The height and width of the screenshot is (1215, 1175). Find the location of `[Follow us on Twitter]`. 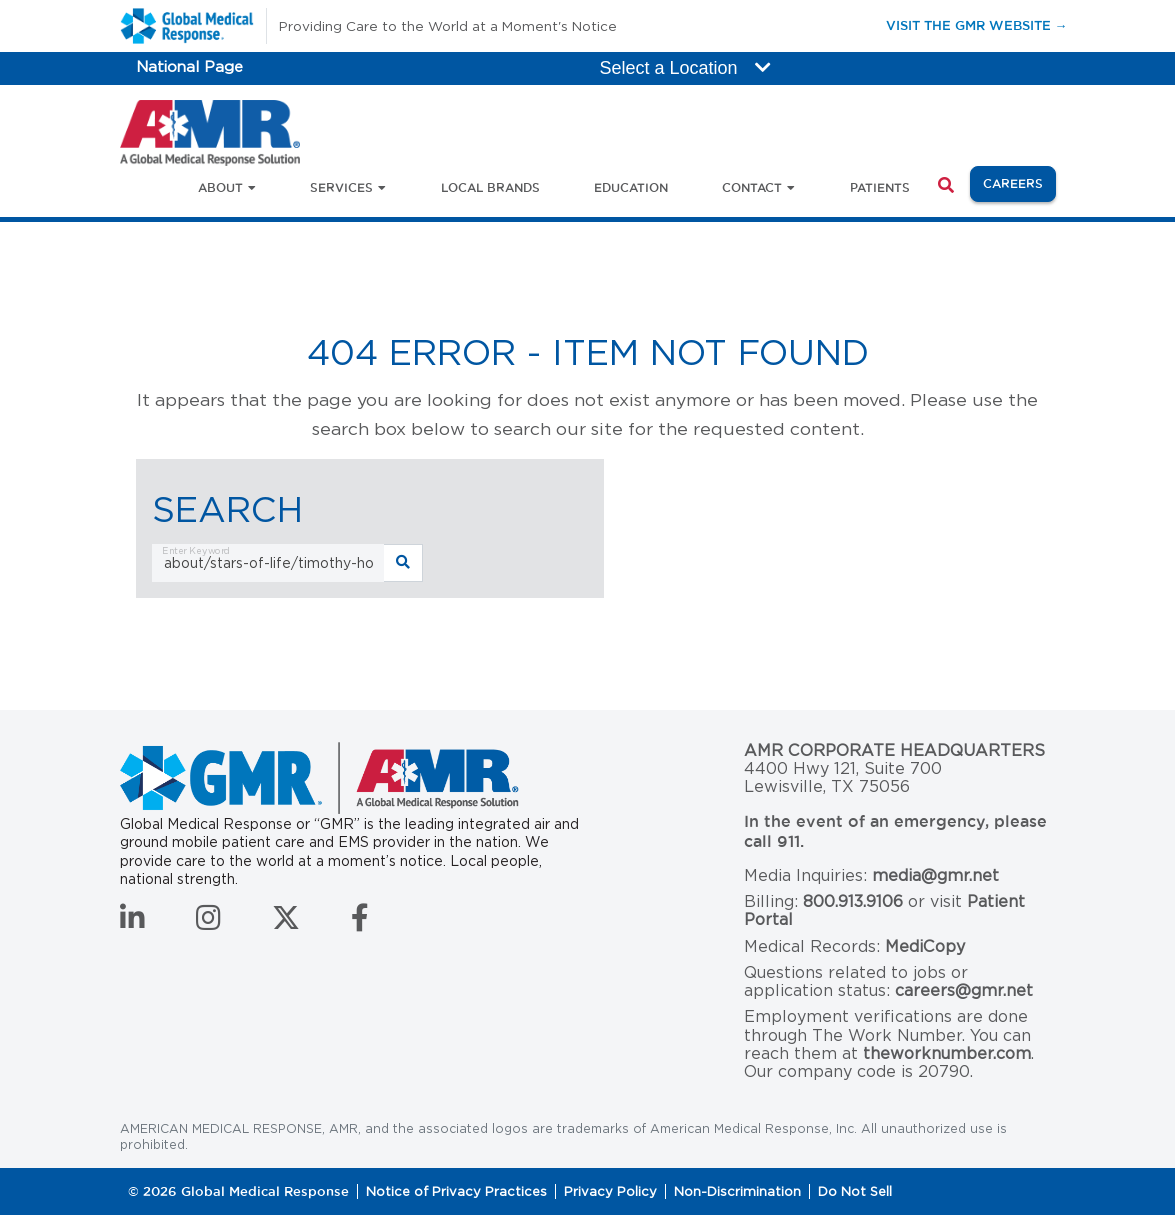

[Follow us on Twitter] is located at coordinates (286, 923).